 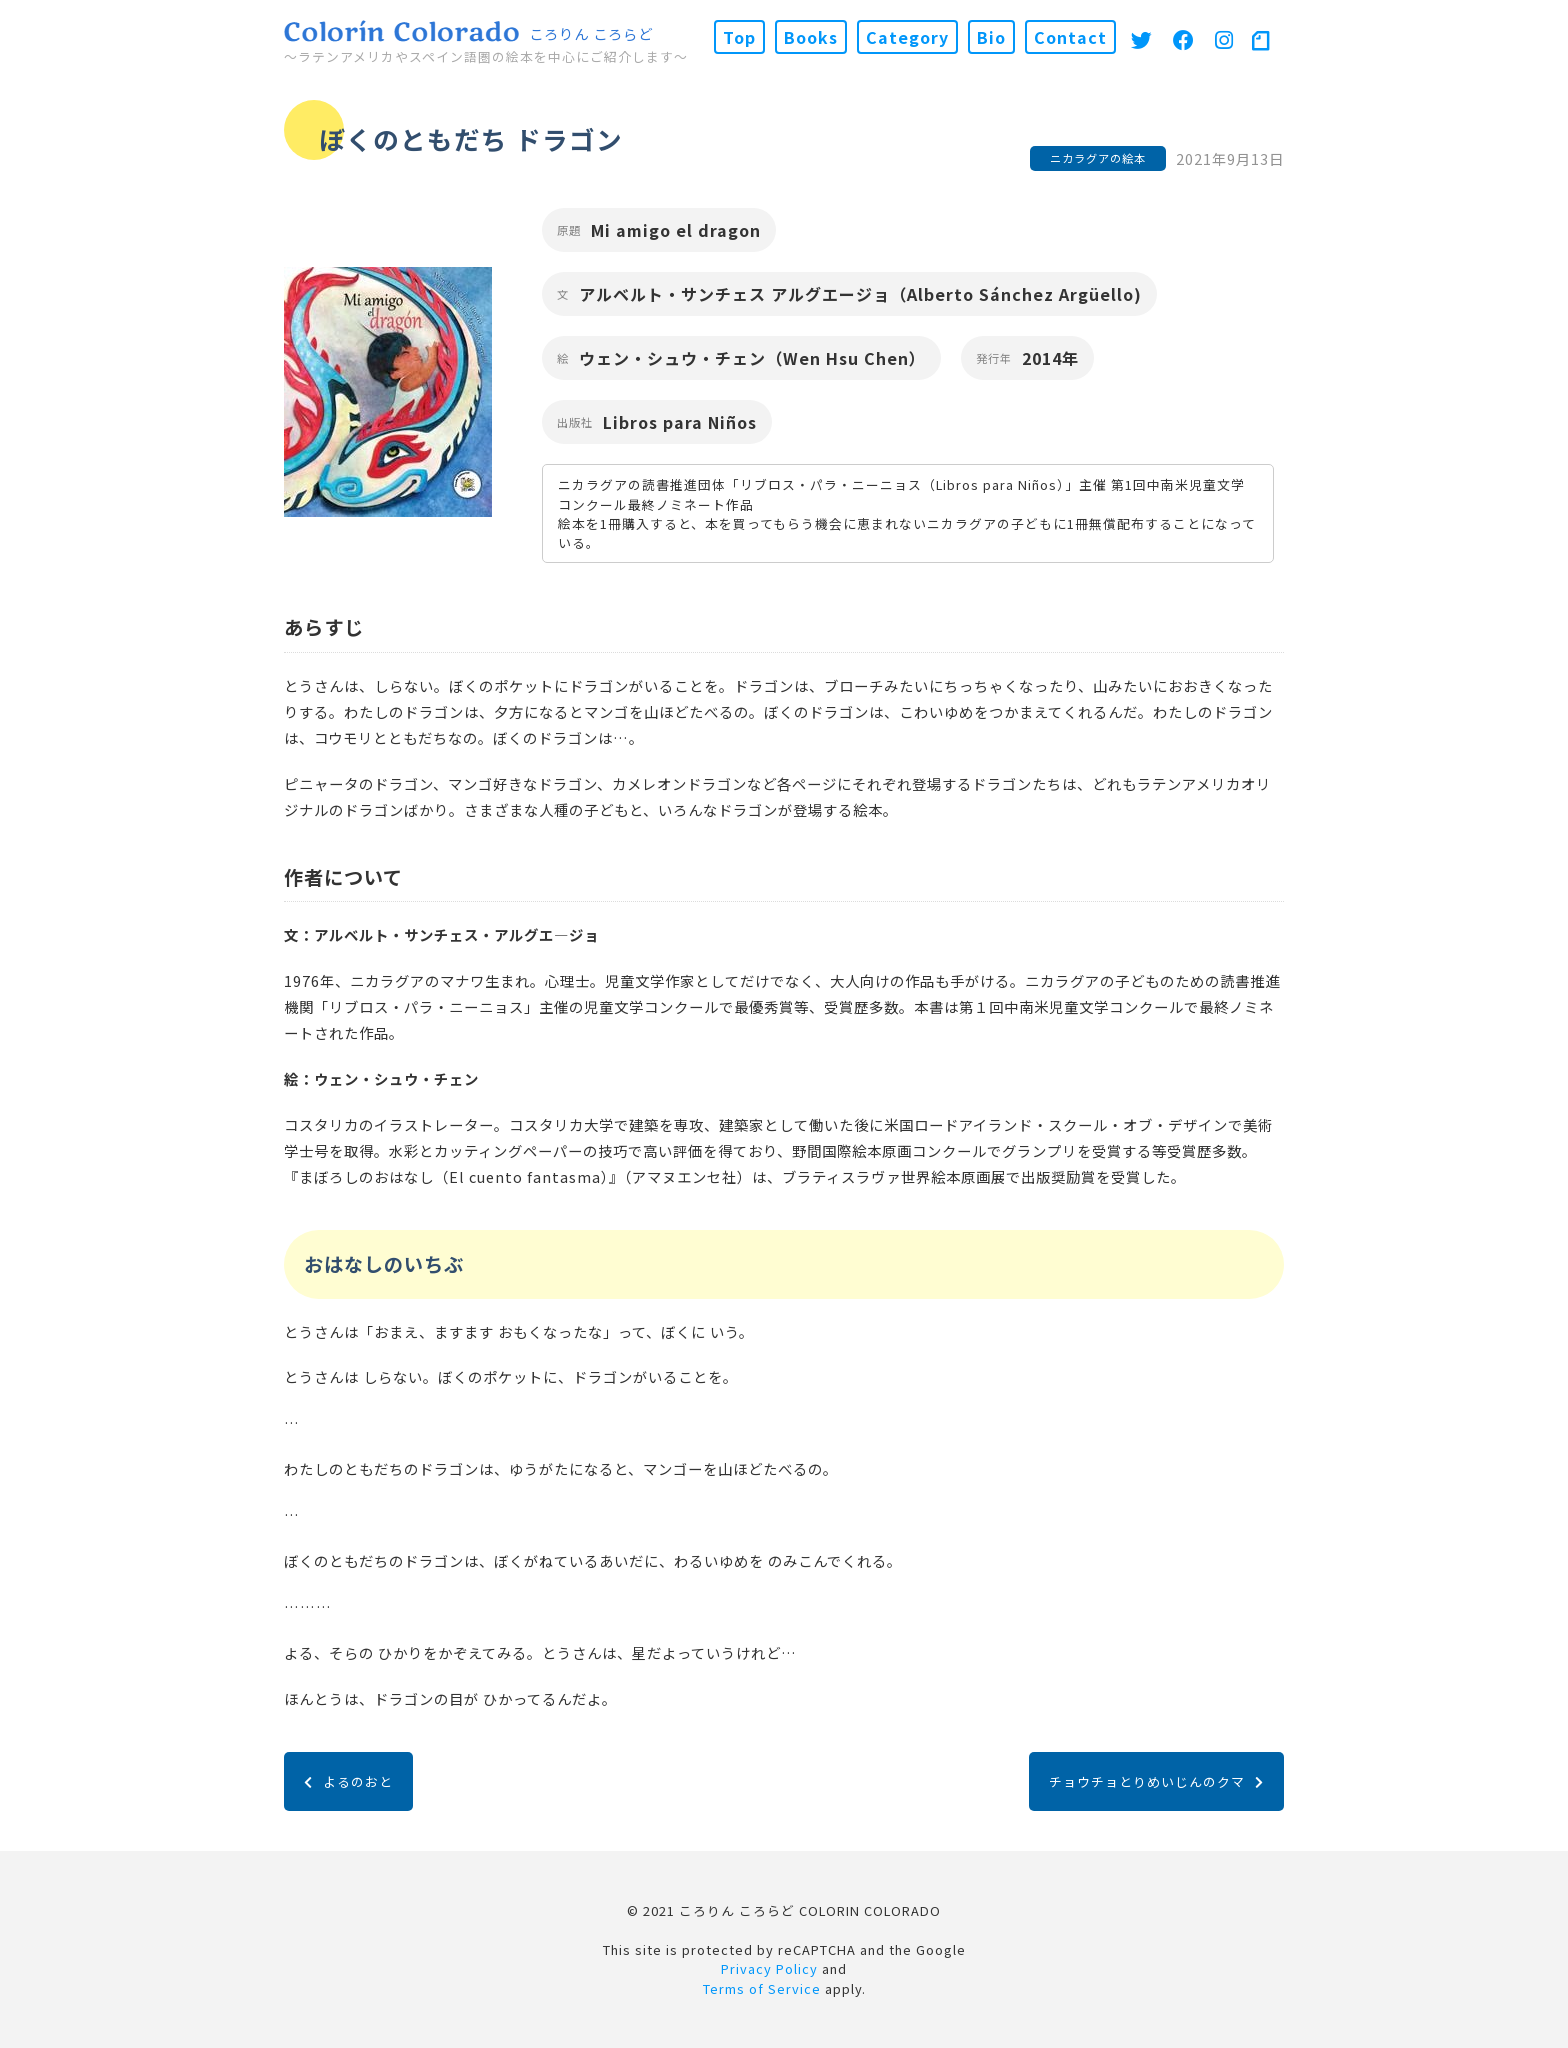 I want to click on チョウチョとりめいじんのクマ, so click(x=1156, y=1781).